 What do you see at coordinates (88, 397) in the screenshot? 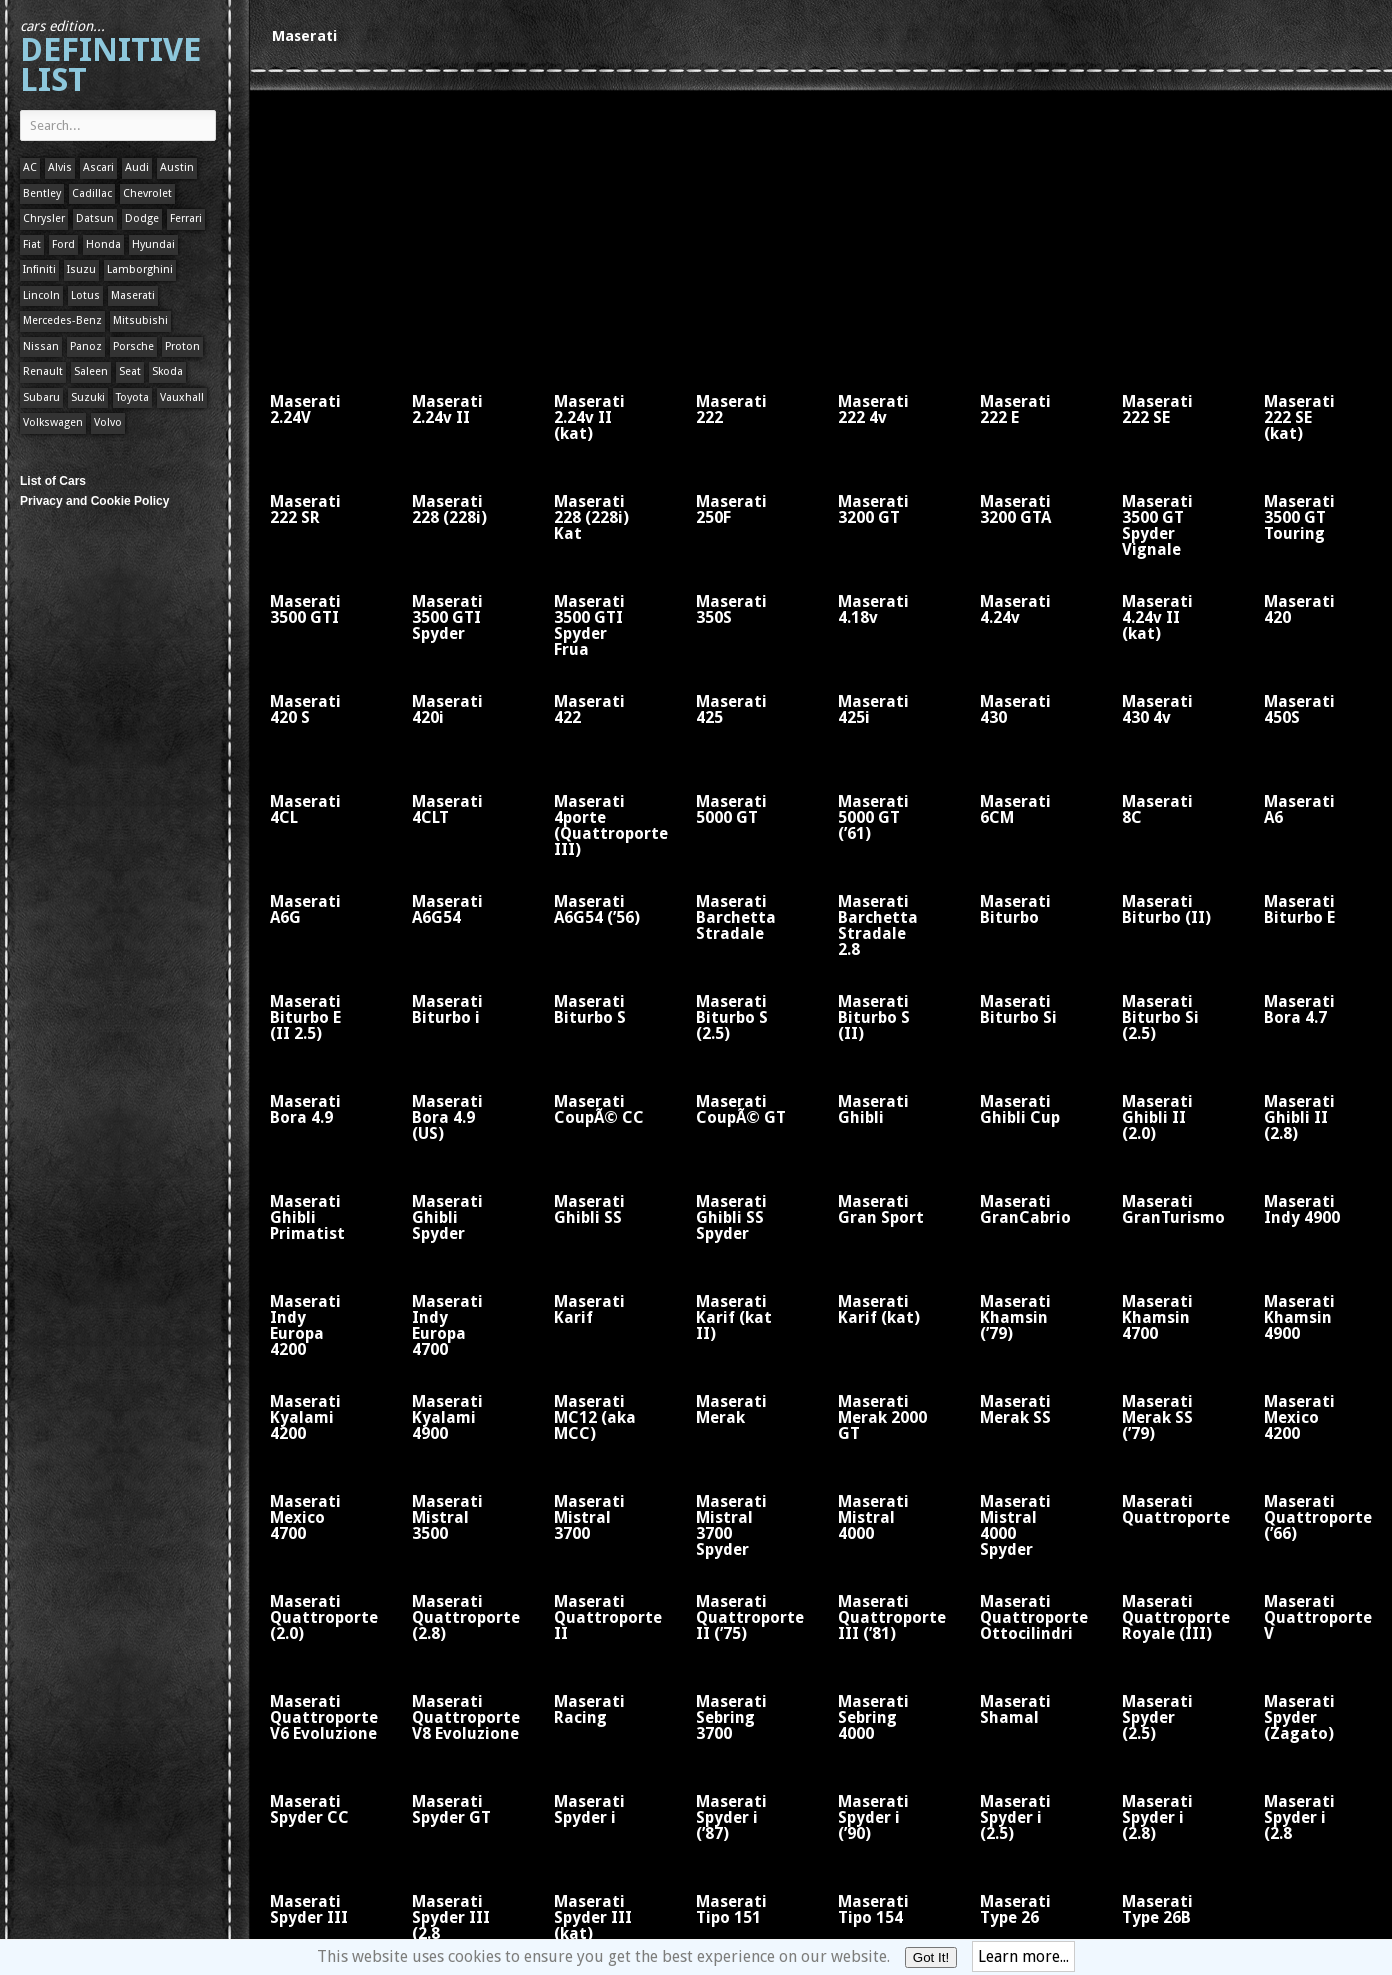
I see `Suzuki [Suzuki (1 item)]` at bounding box center [88, 397].